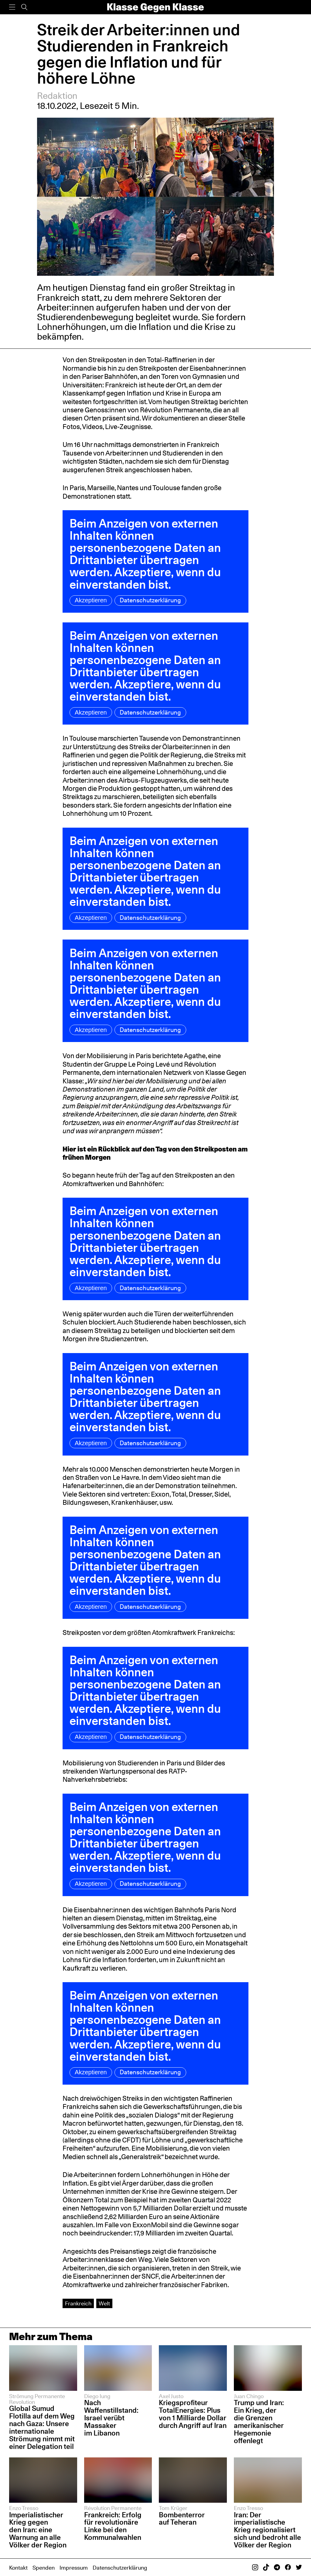 The height and width of the screenshot is (2576, 311). What do you see at coordinates (24, 7) in the screenshot?
I see `[Suche]` at bounding box center [24, 7].